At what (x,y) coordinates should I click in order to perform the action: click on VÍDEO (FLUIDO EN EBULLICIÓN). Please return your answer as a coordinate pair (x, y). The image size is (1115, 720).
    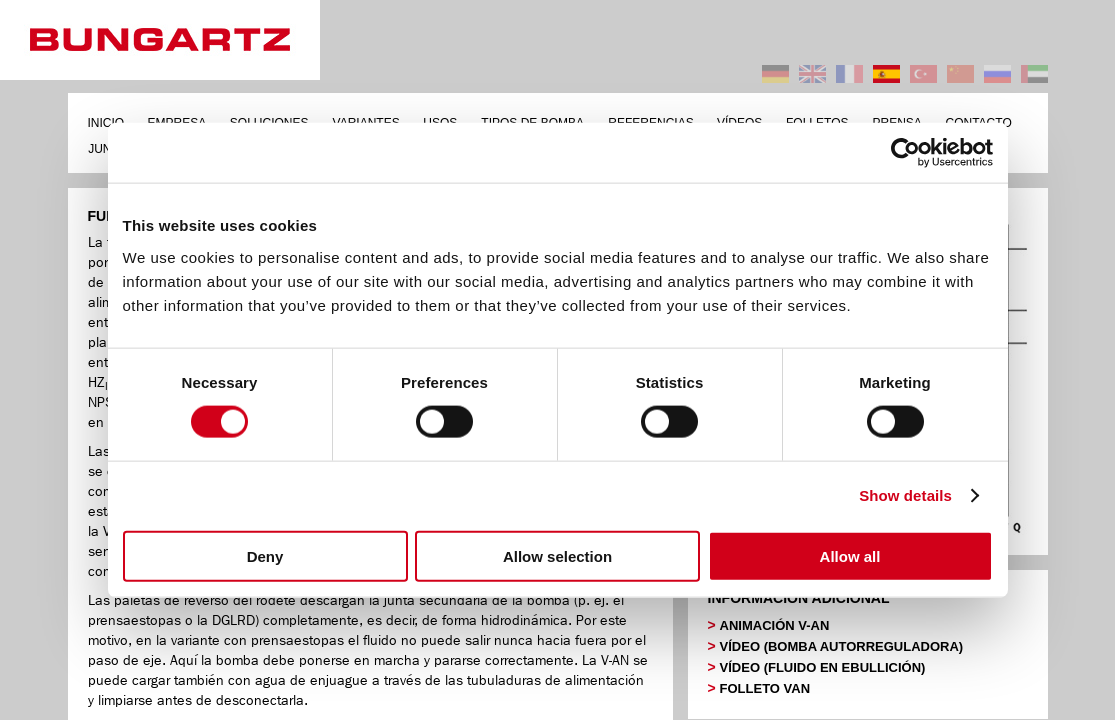
    Looking at the image, I should click on (823, 667).